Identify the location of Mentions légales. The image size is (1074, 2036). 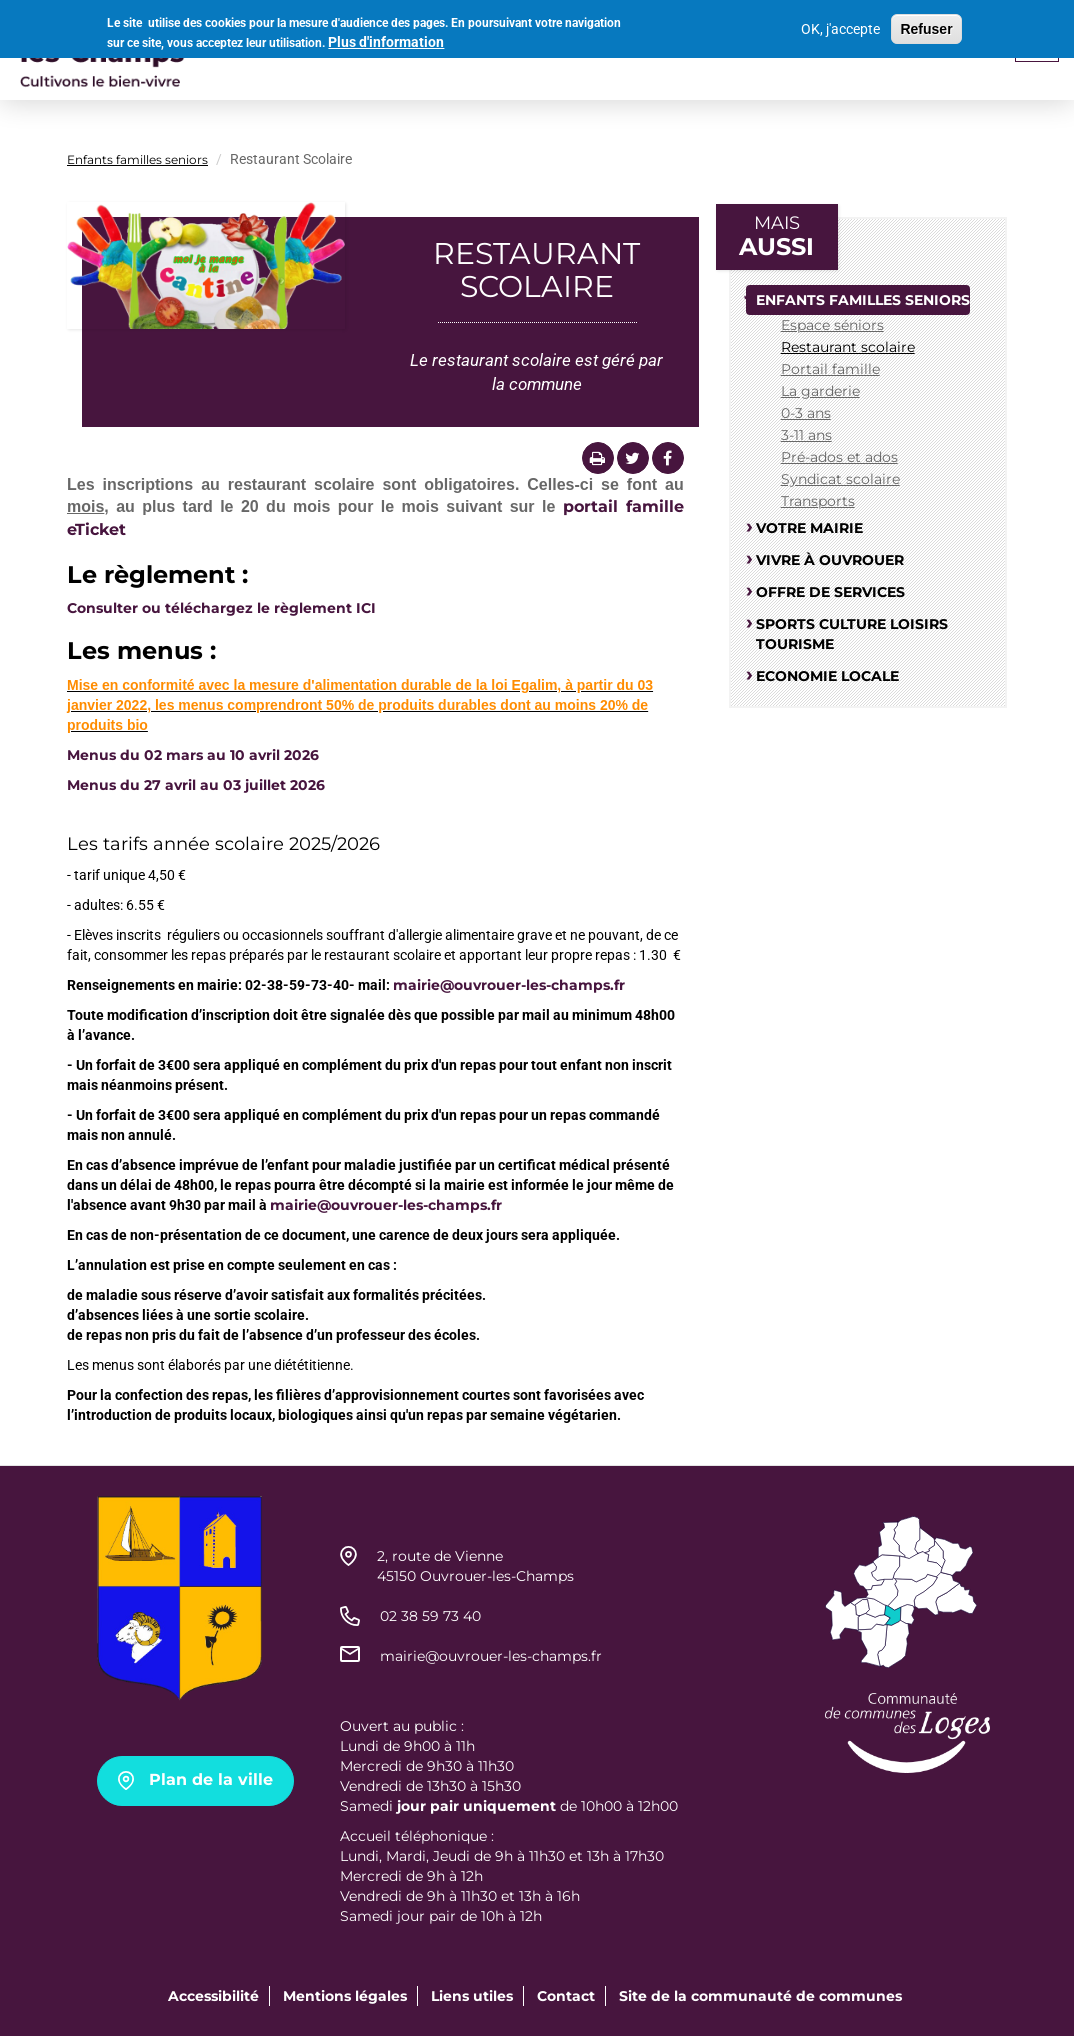
(345, 1996).